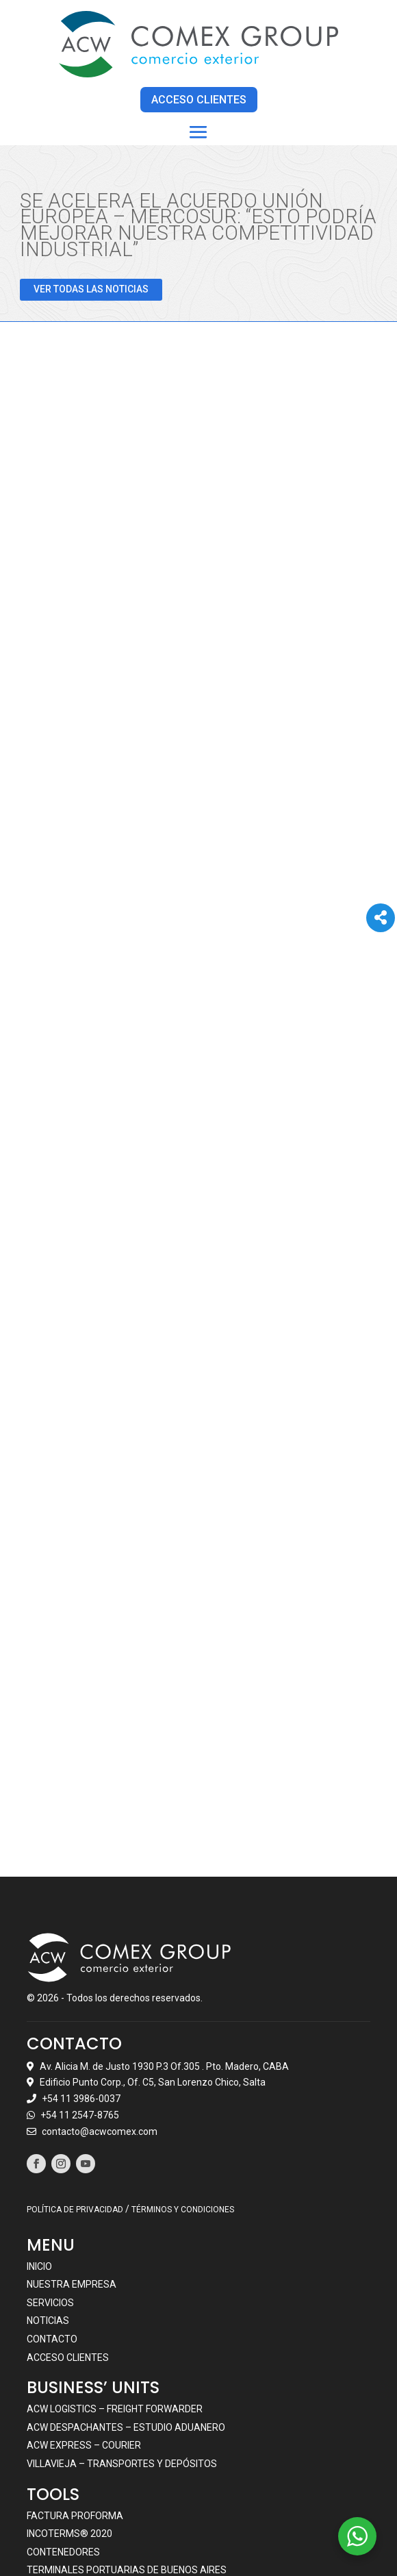  I want to click on POLÍTICA DE PRIVACIDAD, so click(75, 2068).